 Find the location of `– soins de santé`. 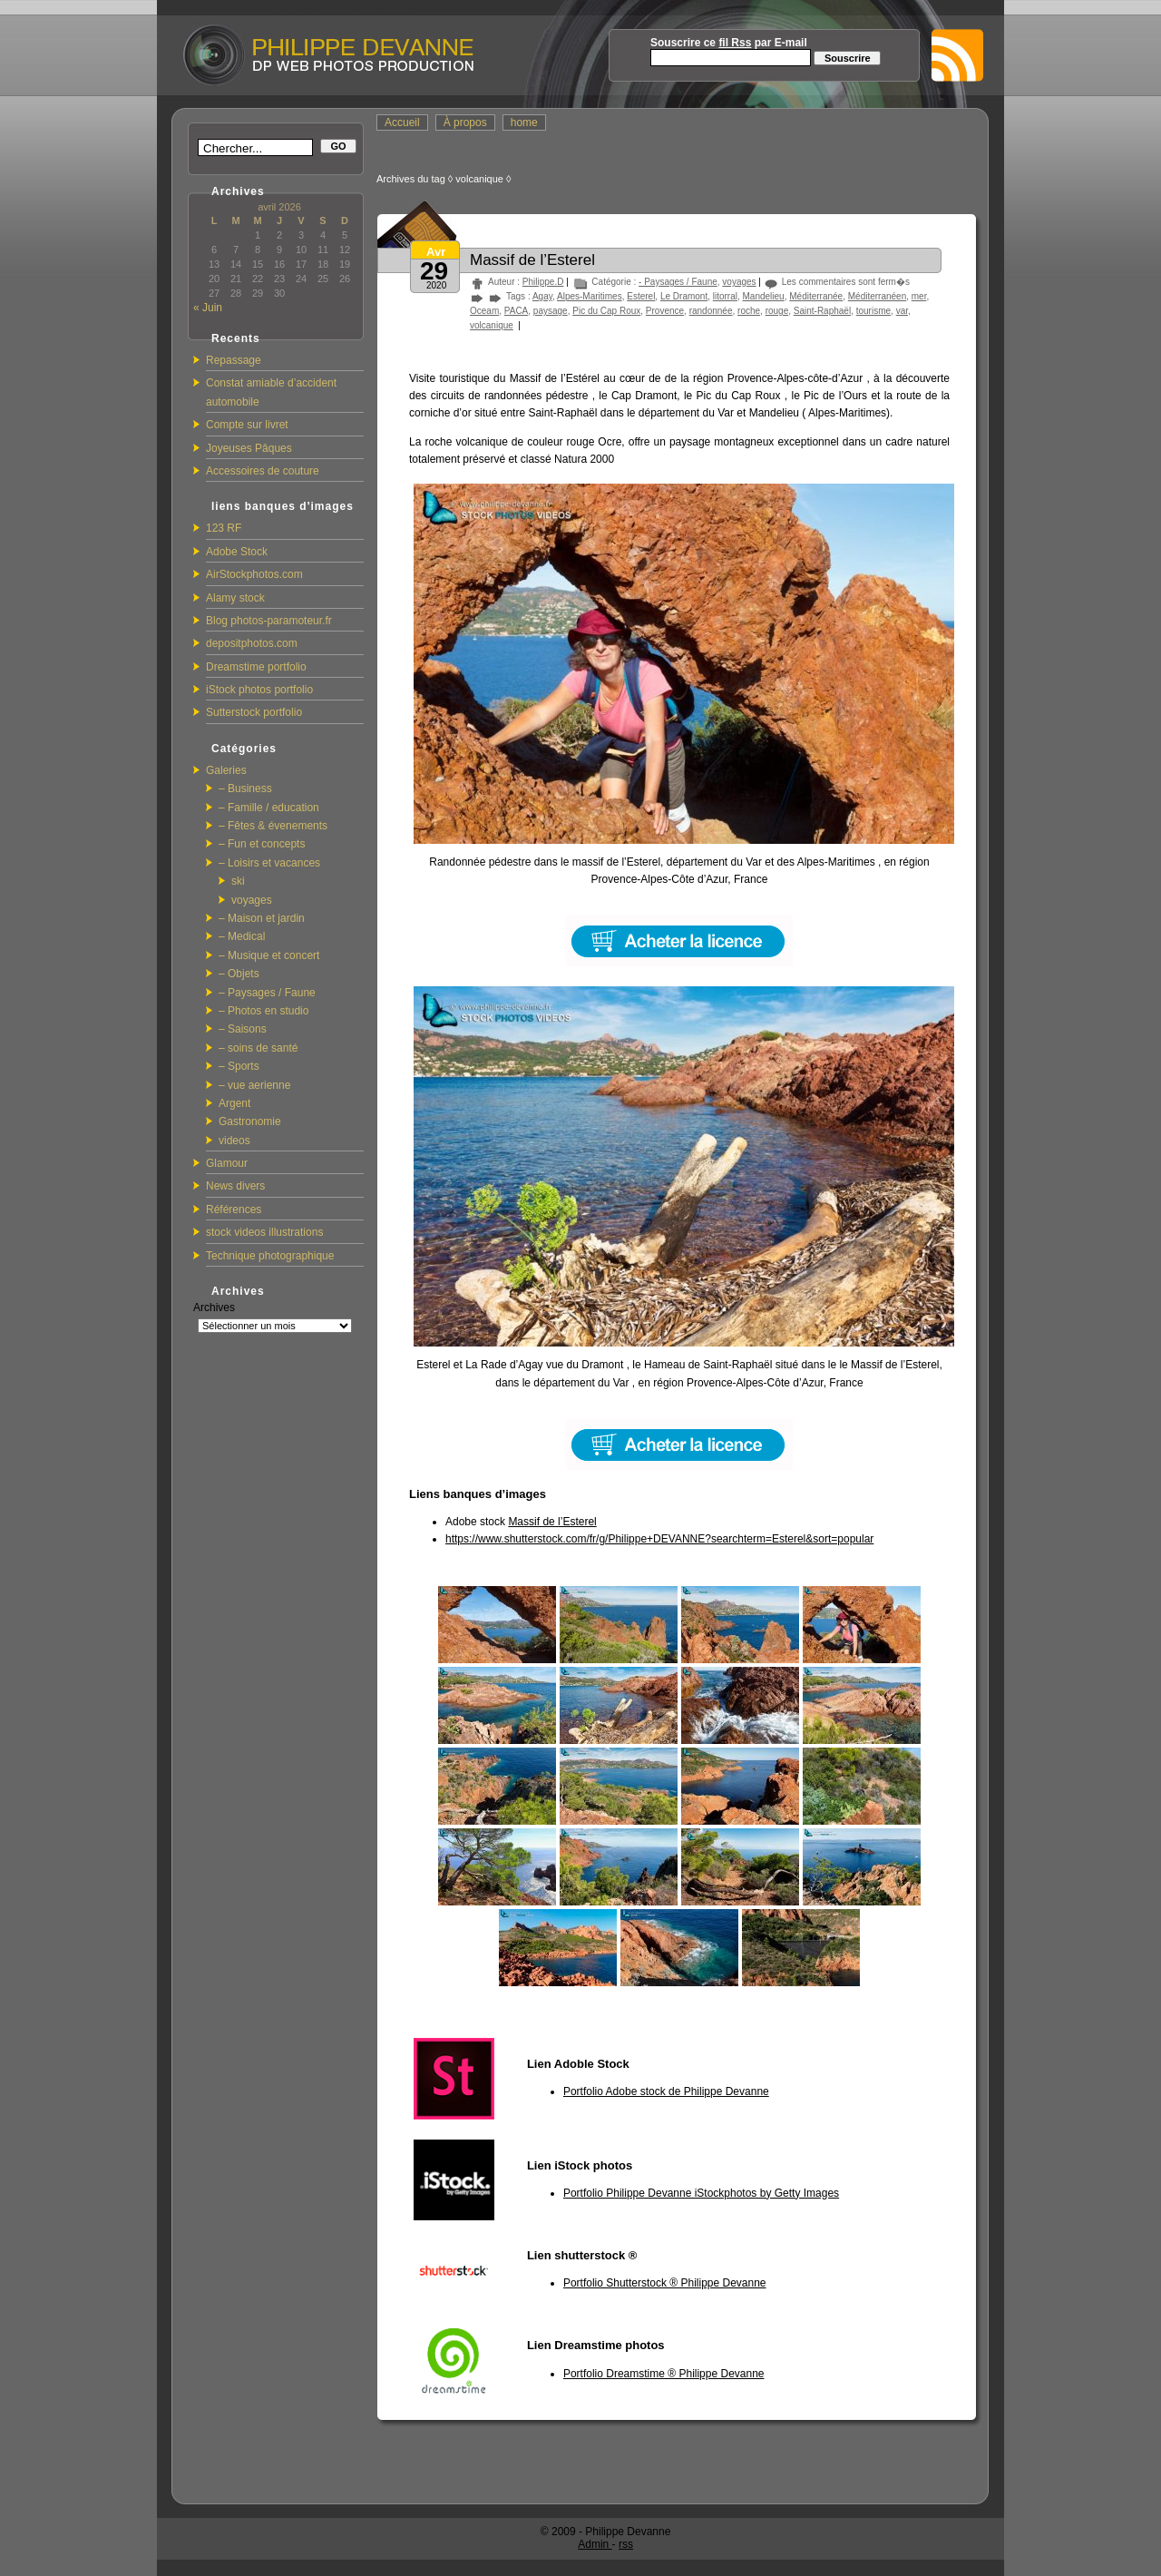

– soins de santé is located at coordinates (258, 1048).